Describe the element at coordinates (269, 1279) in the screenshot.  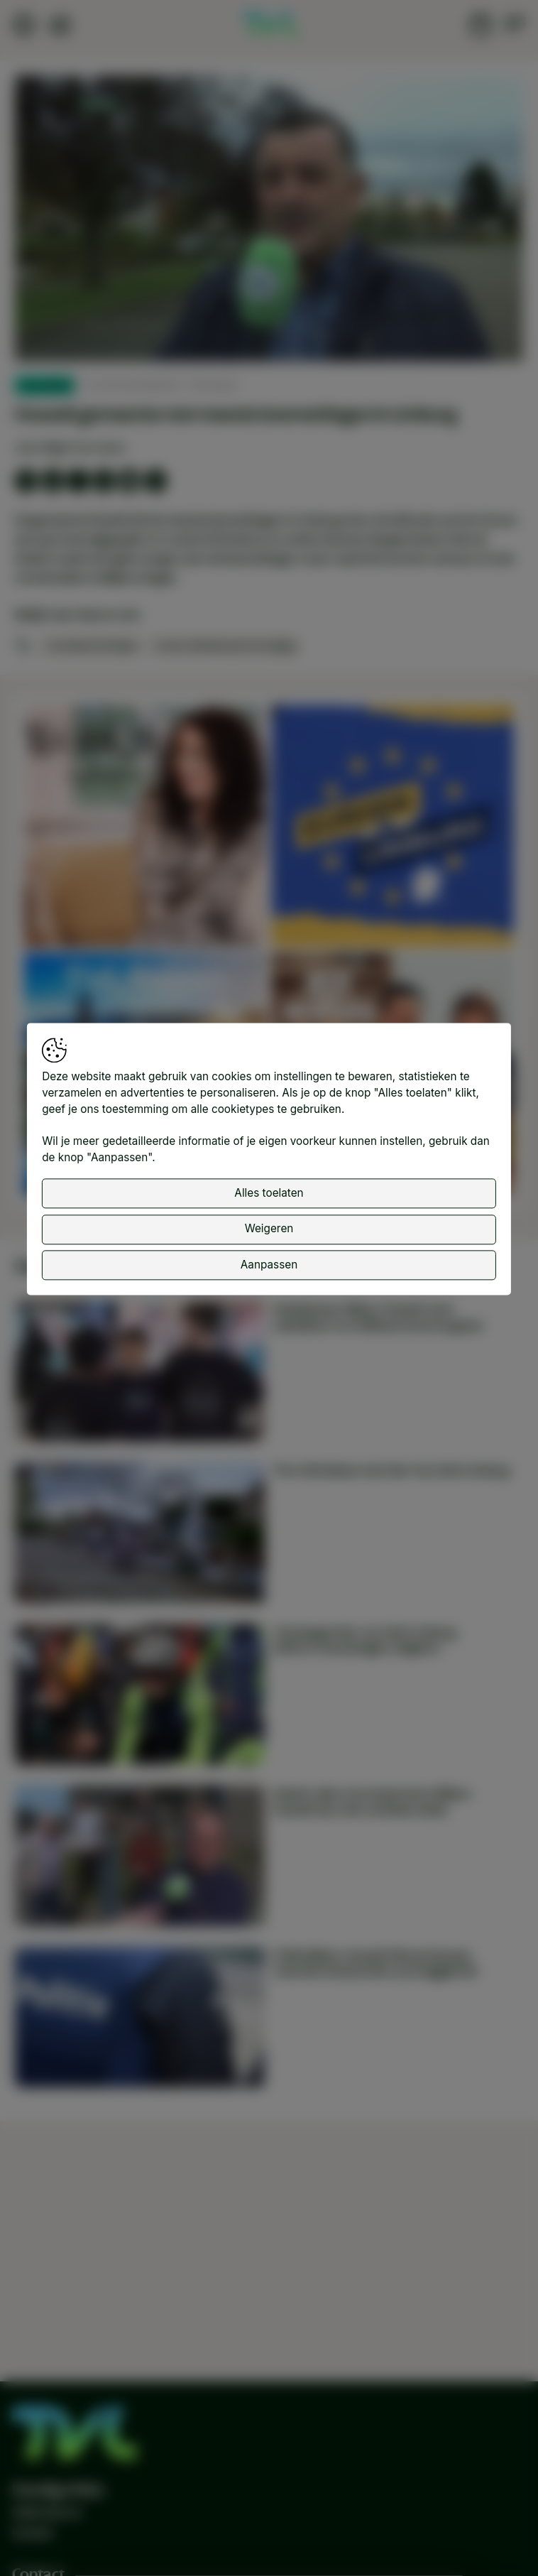
I see `Aanpassen` at that location.